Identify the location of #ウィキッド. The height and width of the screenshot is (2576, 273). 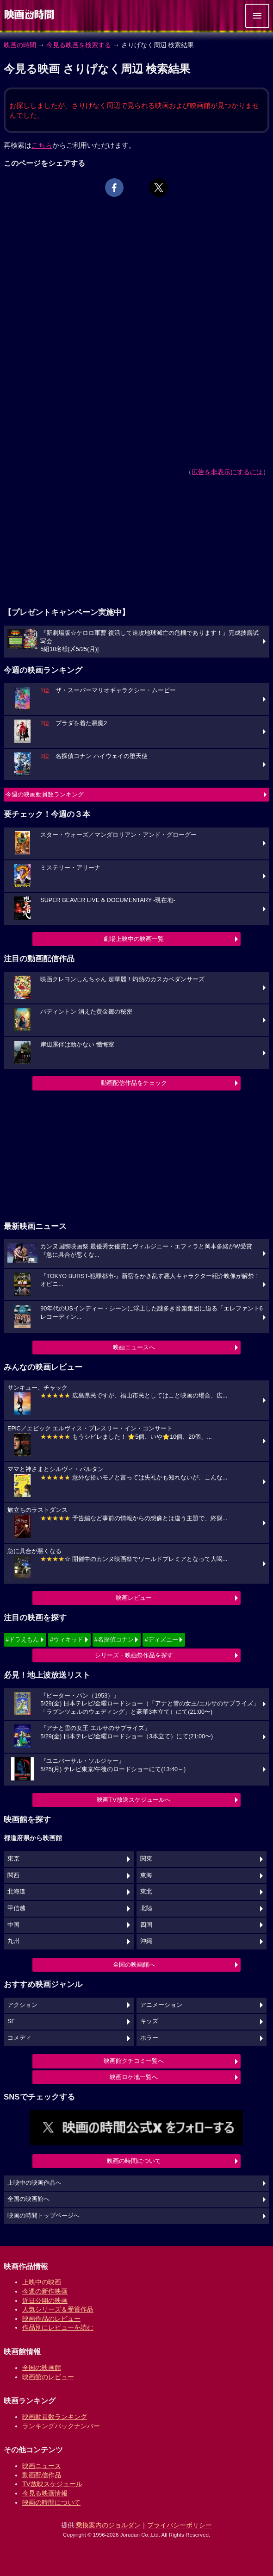
(66, 1639).